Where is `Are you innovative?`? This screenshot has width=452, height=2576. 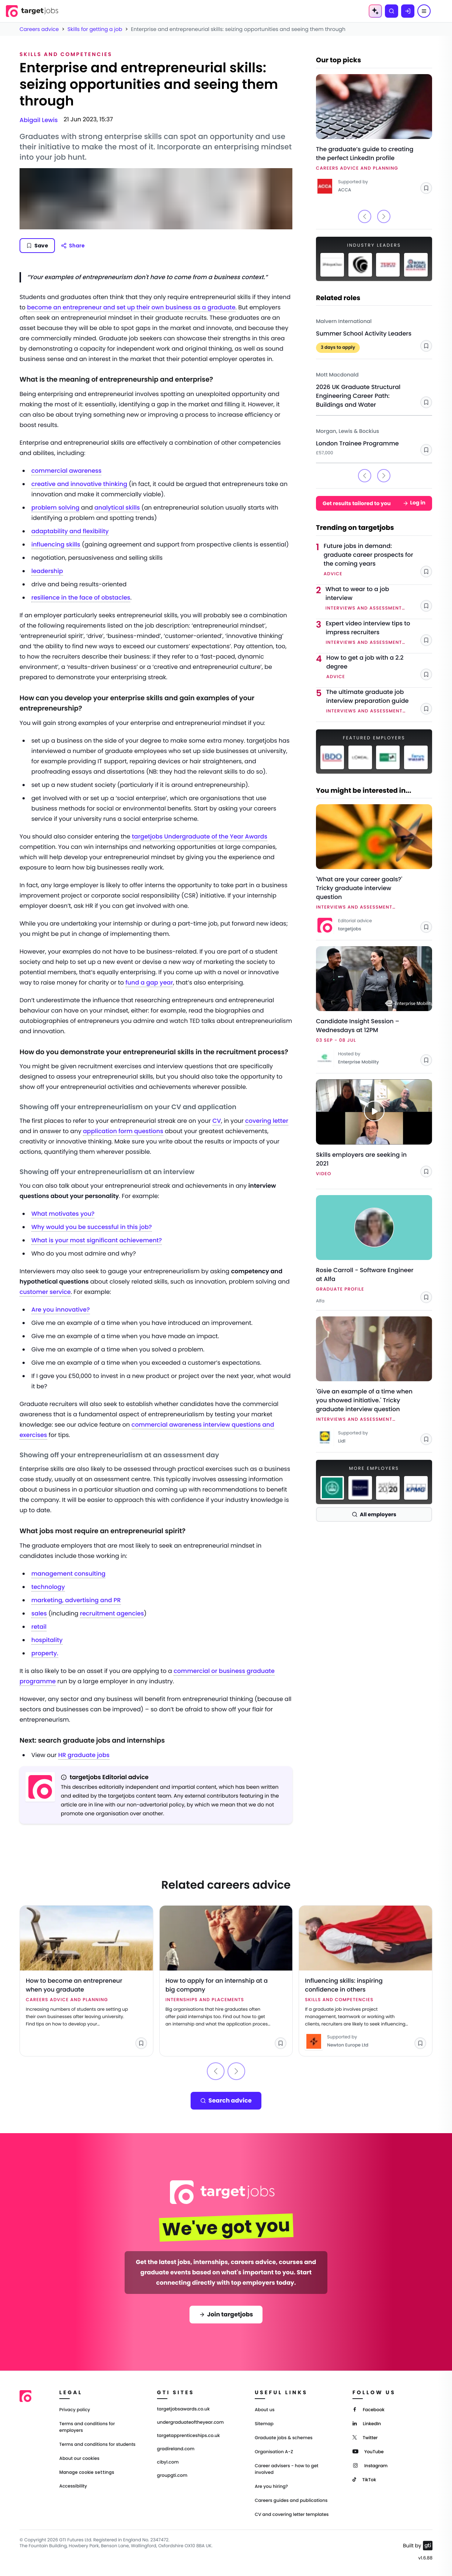 Are you innovative? is located at coordinates (60, 1309).